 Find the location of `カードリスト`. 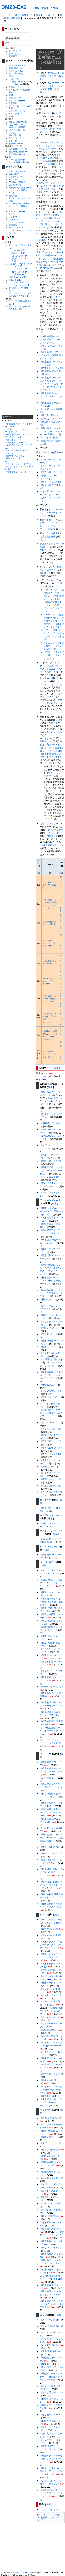

カードリスト is located at coordinates (18, 269).